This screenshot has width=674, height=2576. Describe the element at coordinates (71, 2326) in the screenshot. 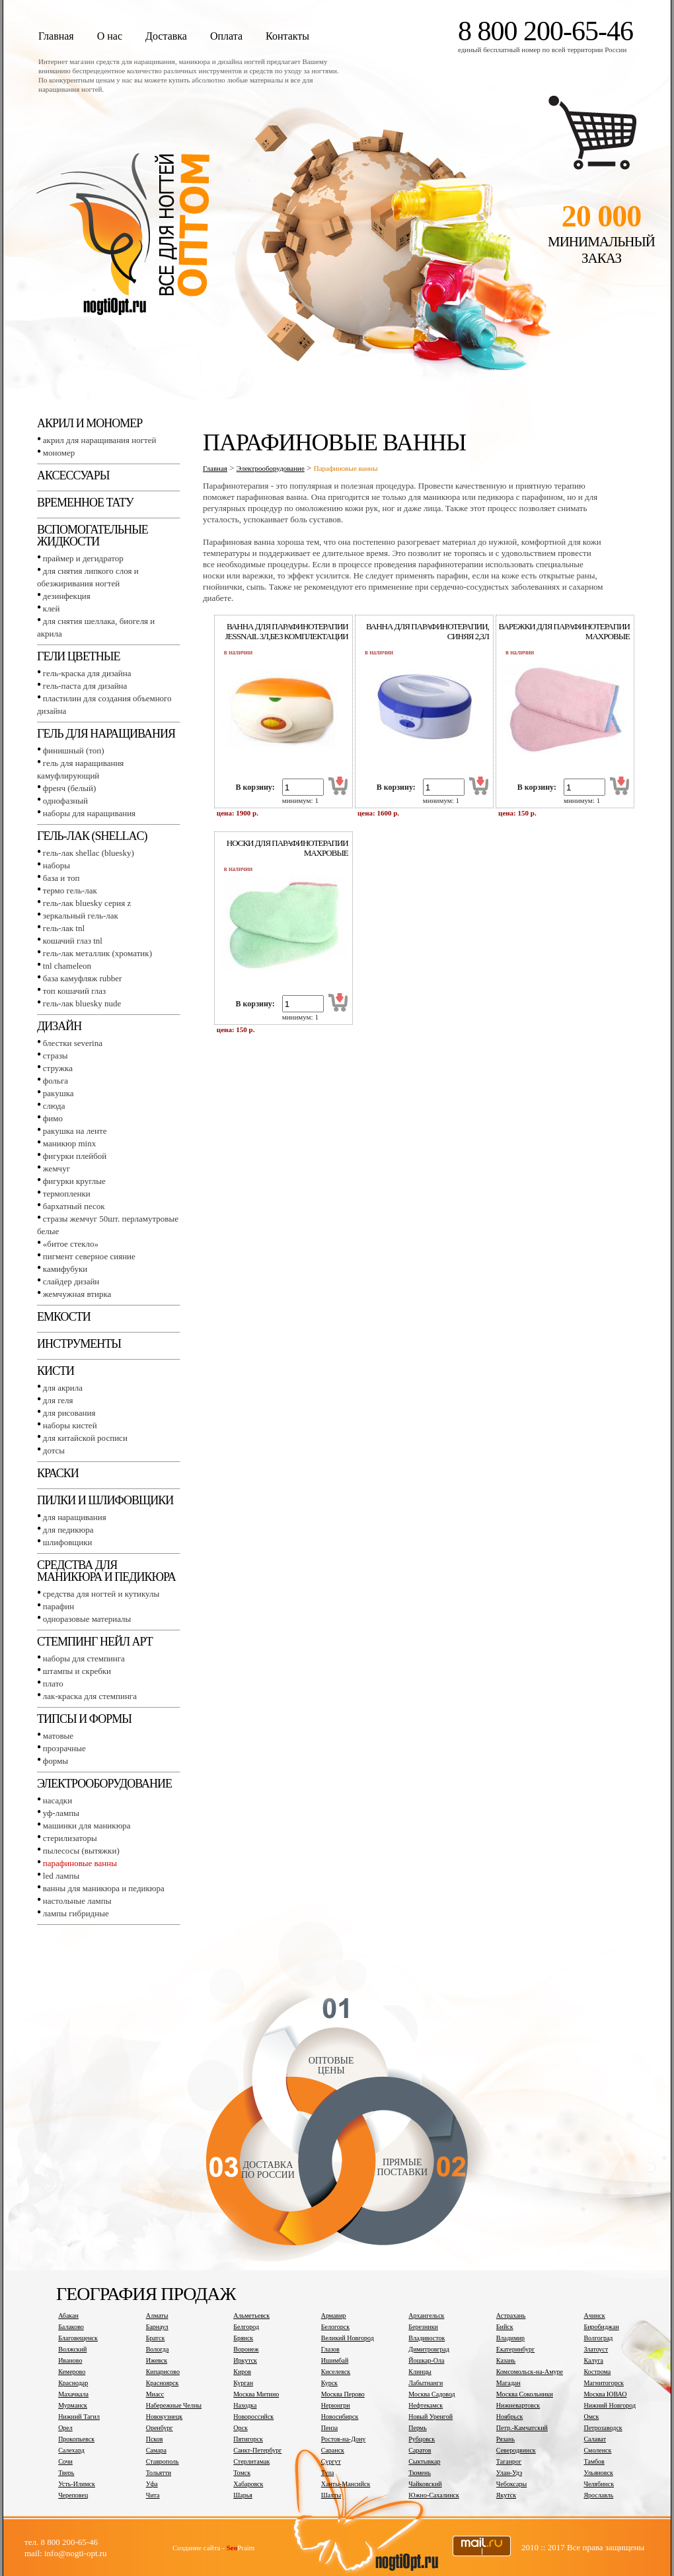

I see `Балаково` at that location.